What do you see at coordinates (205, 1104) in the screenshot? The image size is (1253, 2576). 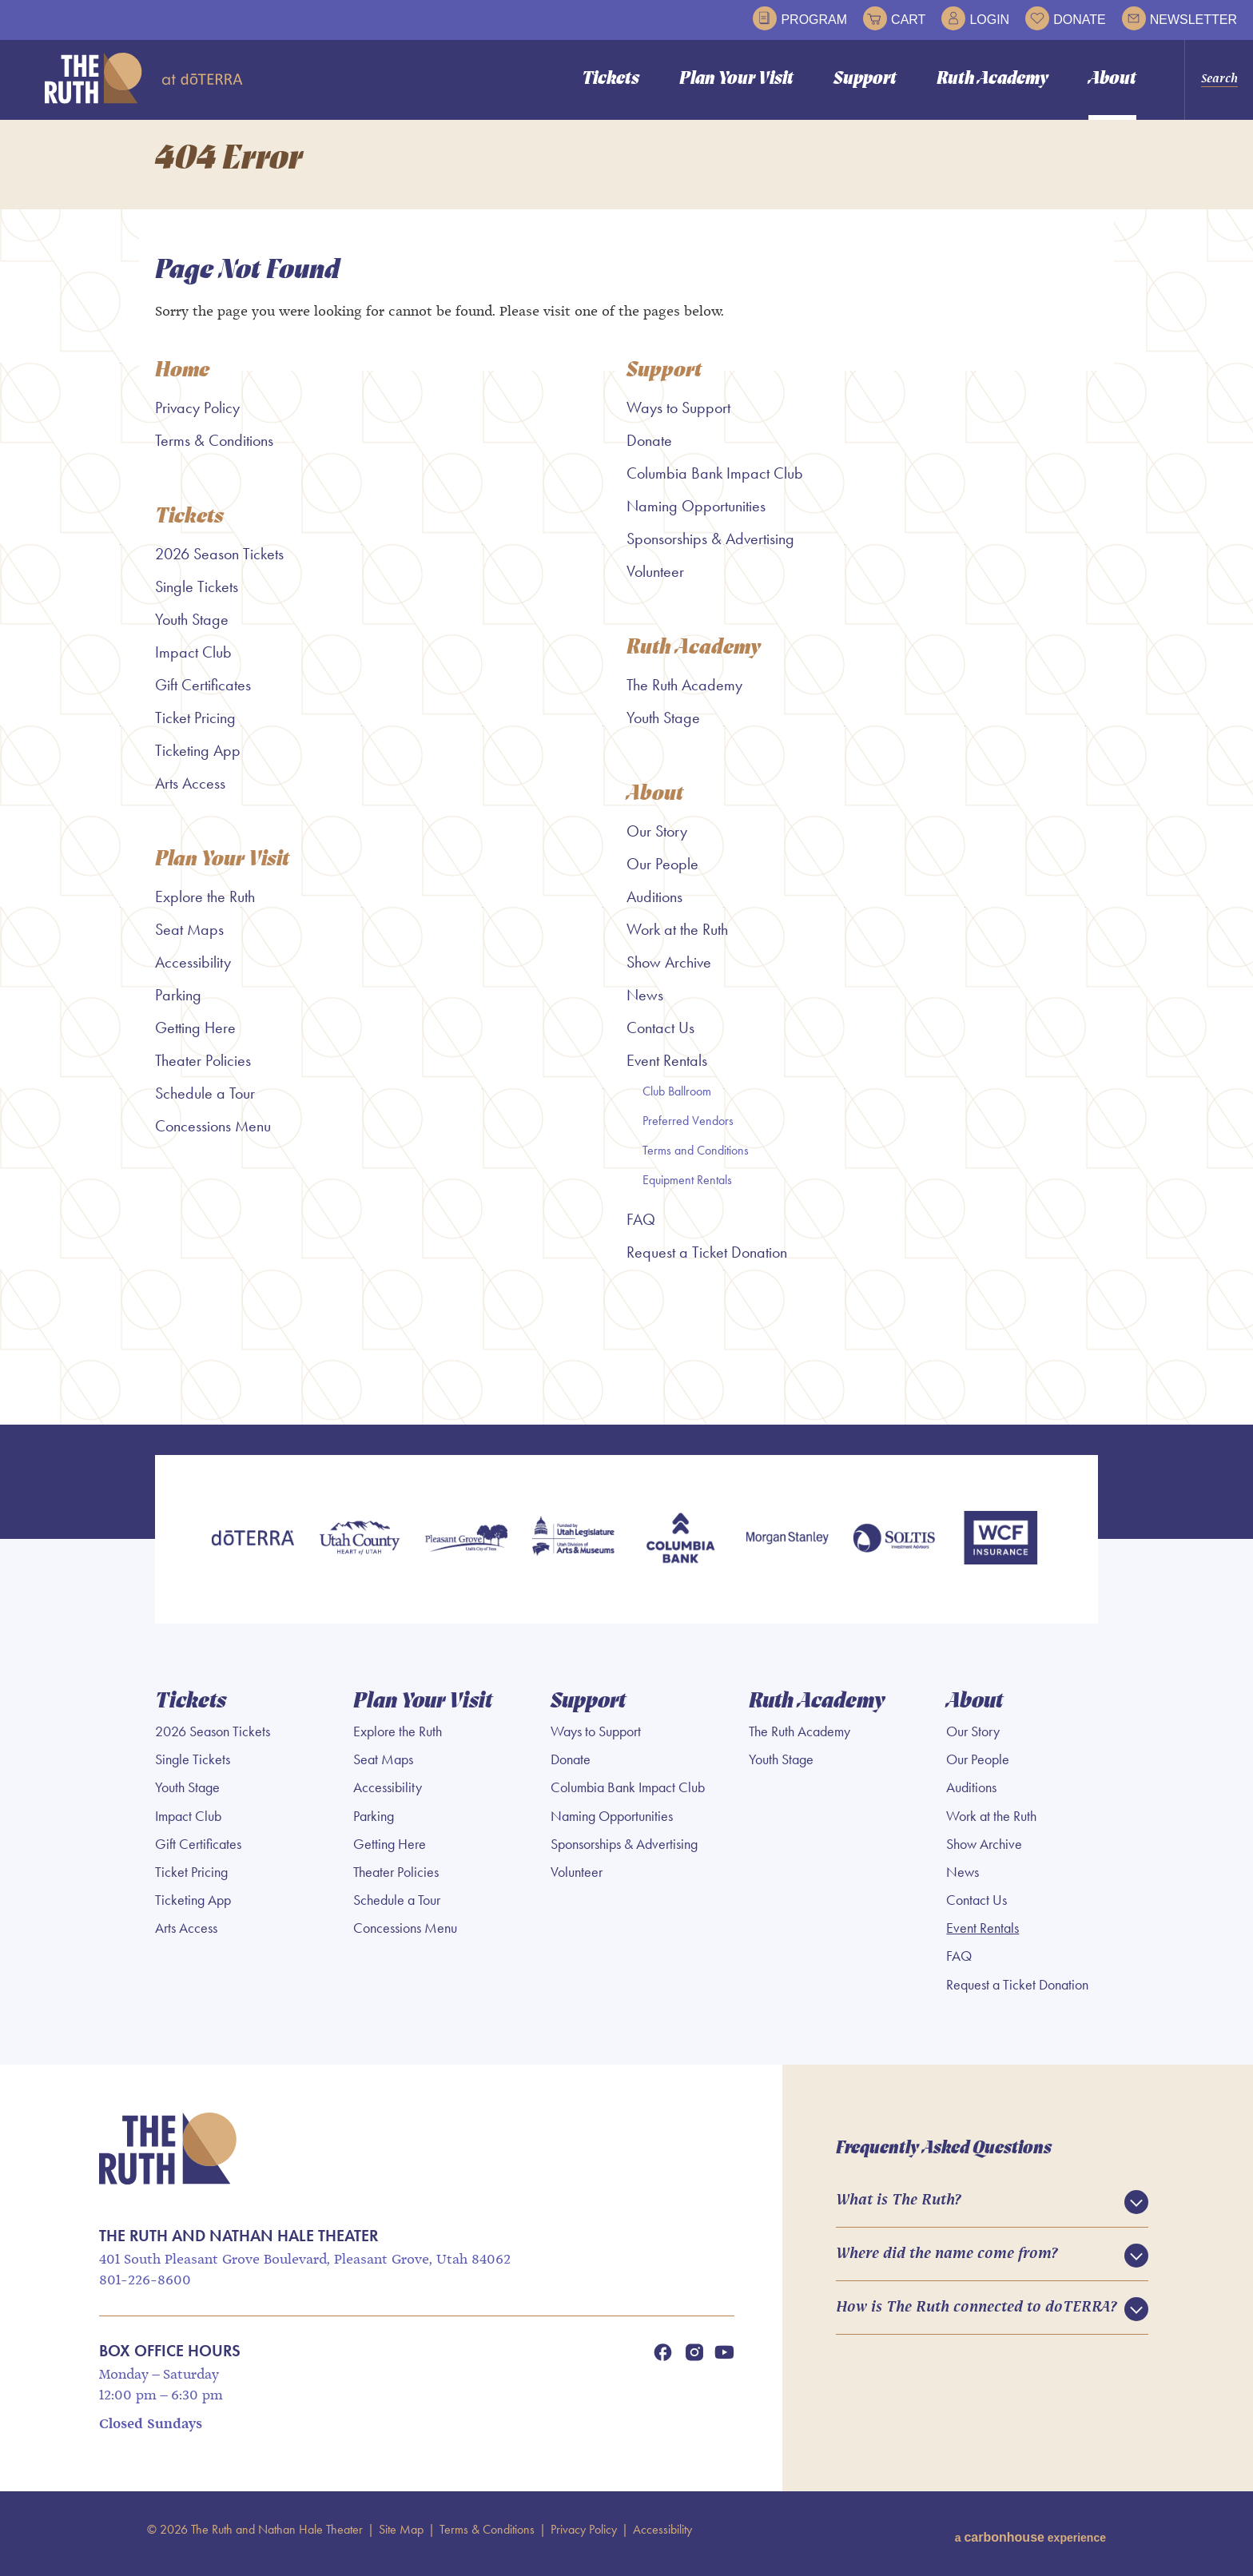 I see `Schedule a Tour` at bounding box center [205, 1104].